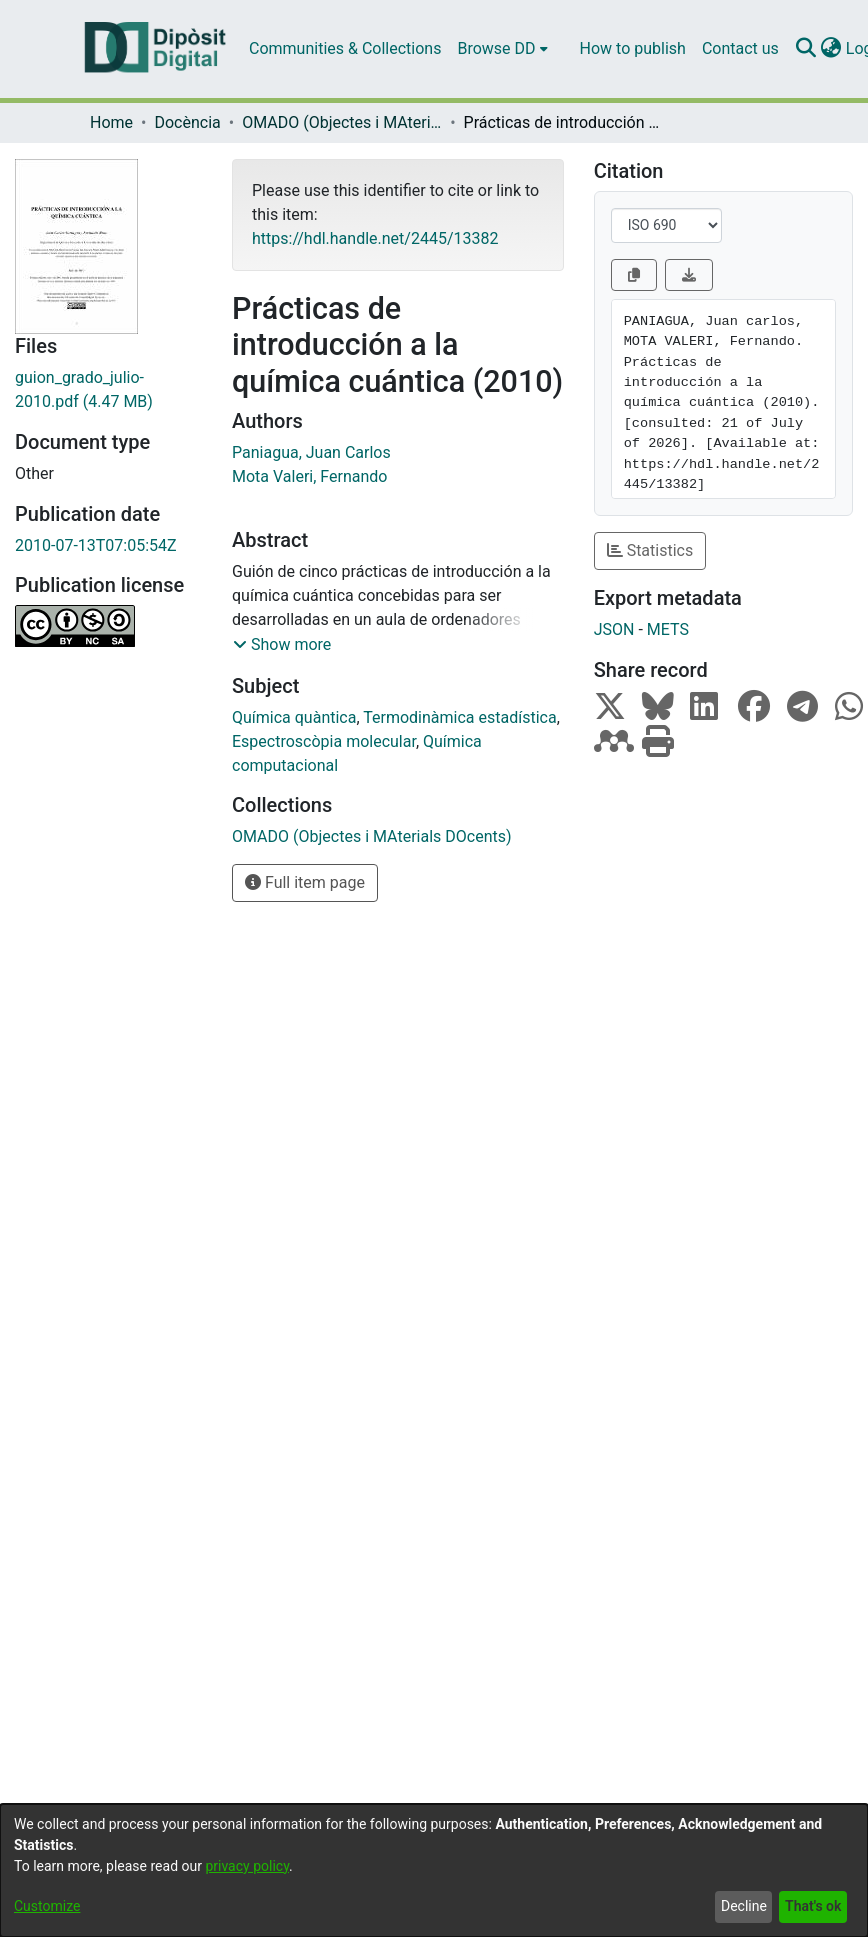  I want to click on Mota Valeri, Fernando, so click(309, 476).